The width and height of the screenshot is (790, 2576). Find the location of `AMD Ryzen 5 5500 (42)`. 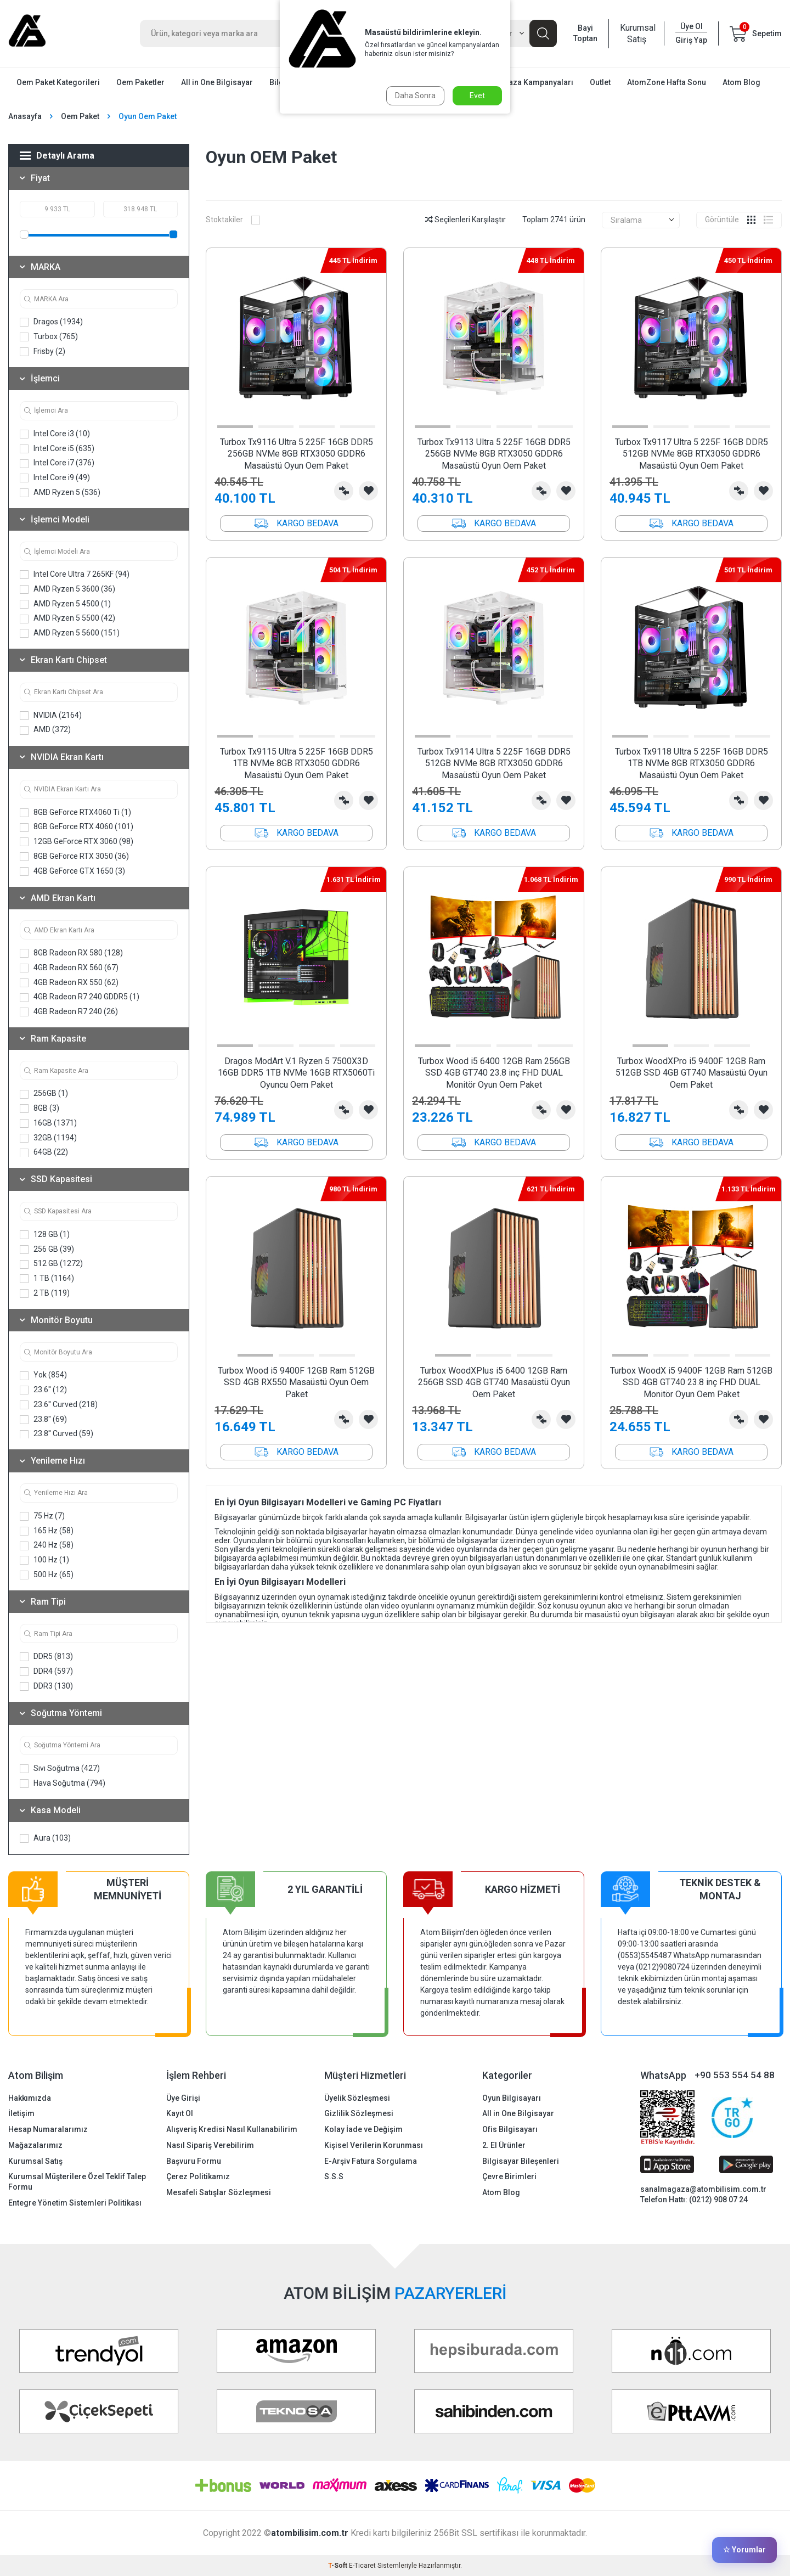

AMD Ryzen 5 5500 (42) is located at coordinates (67, 618).